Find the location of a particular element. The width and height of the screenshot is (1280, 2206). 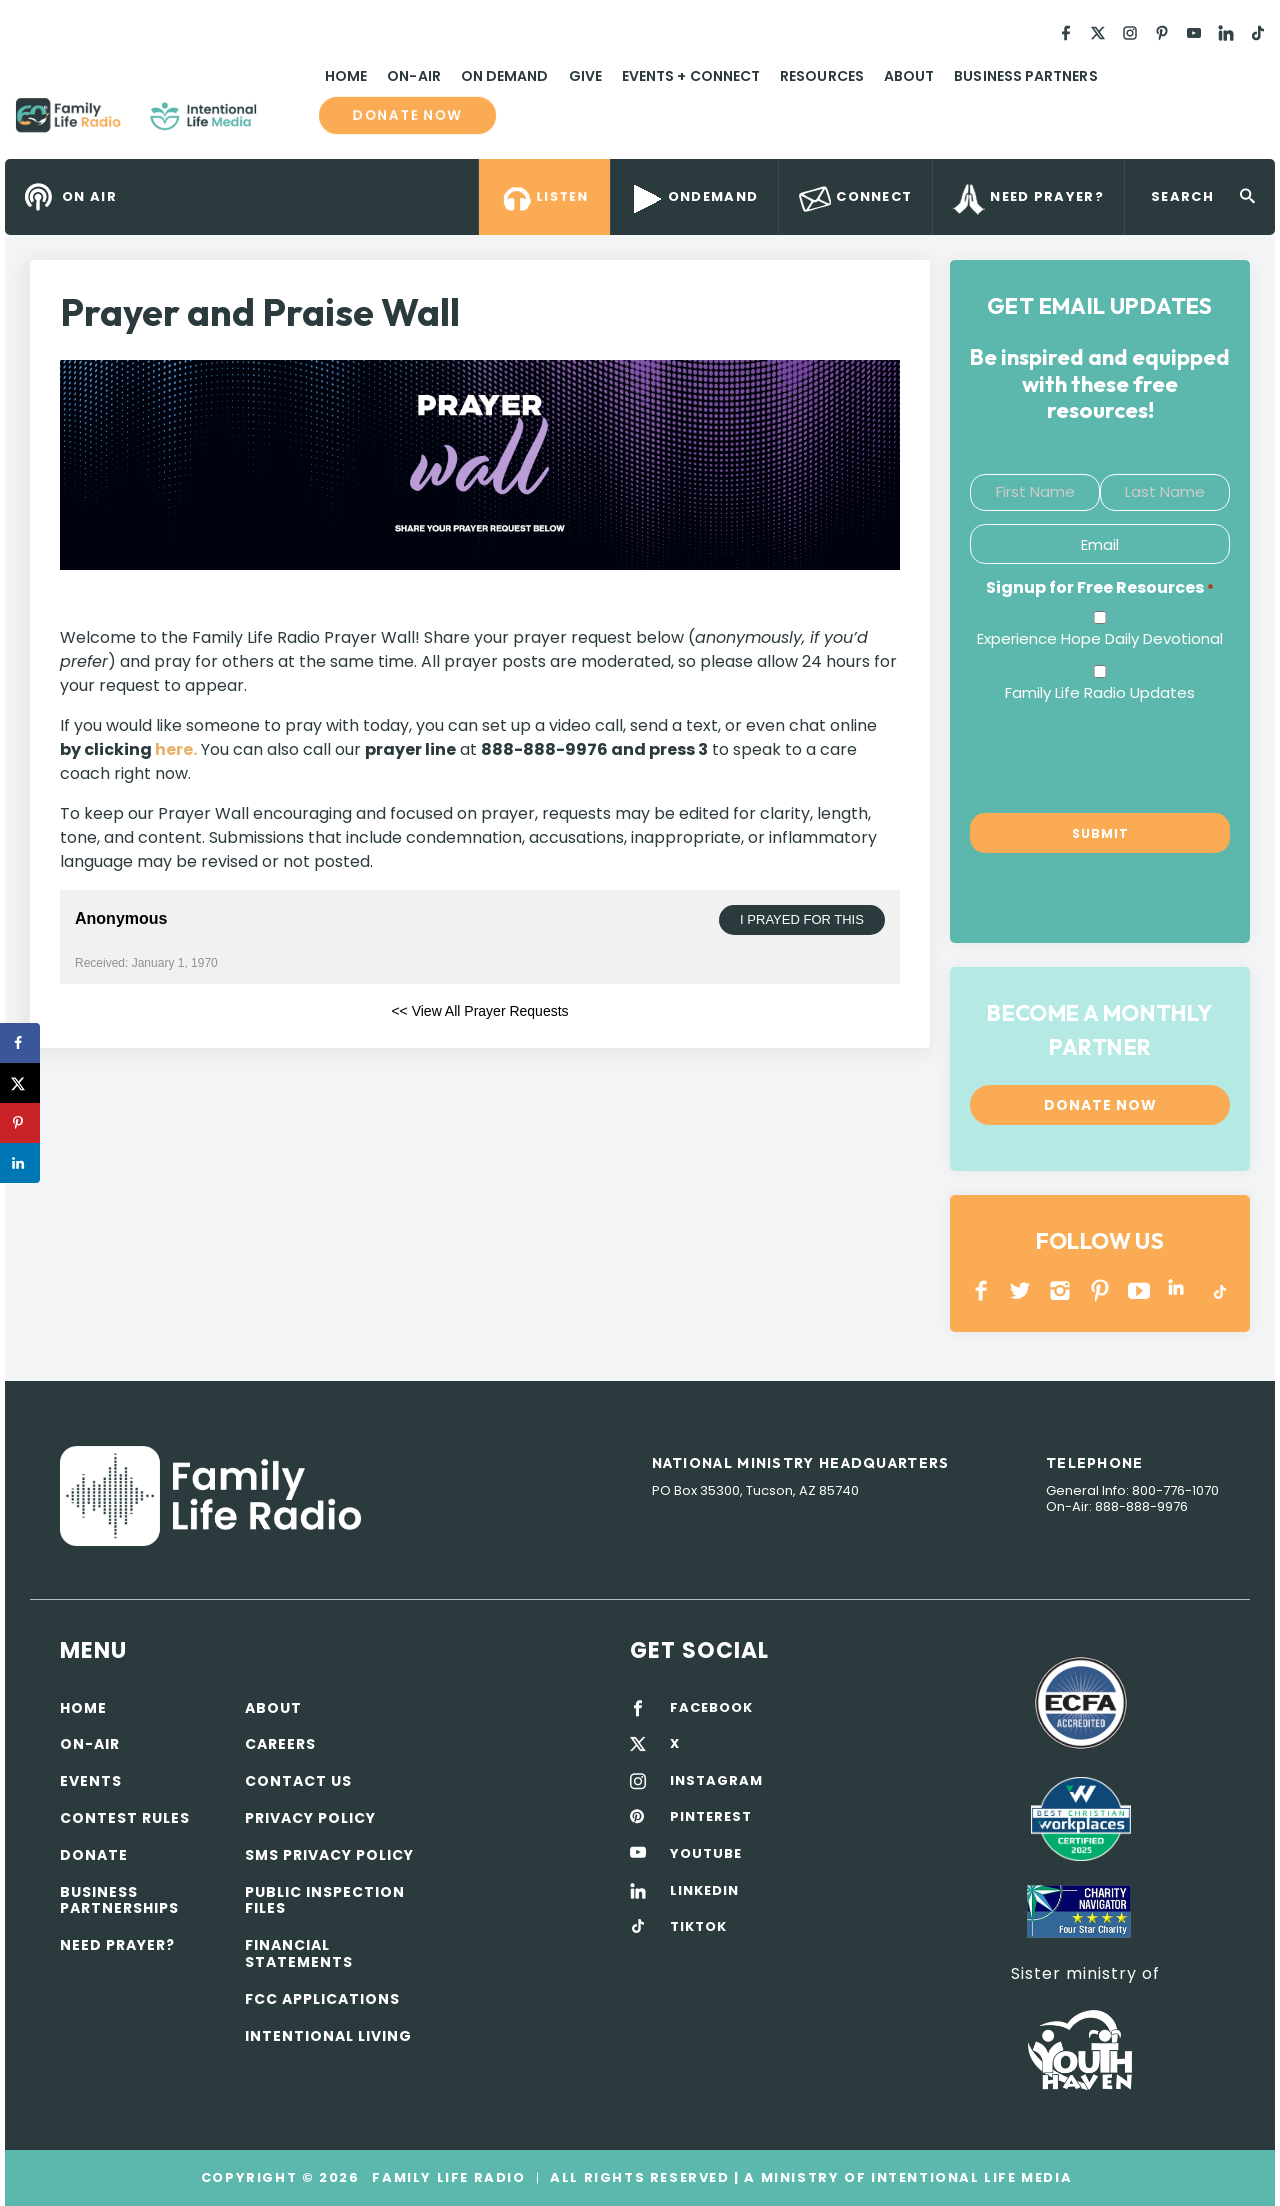

Twitter is located at coordinates (1021, 1290).